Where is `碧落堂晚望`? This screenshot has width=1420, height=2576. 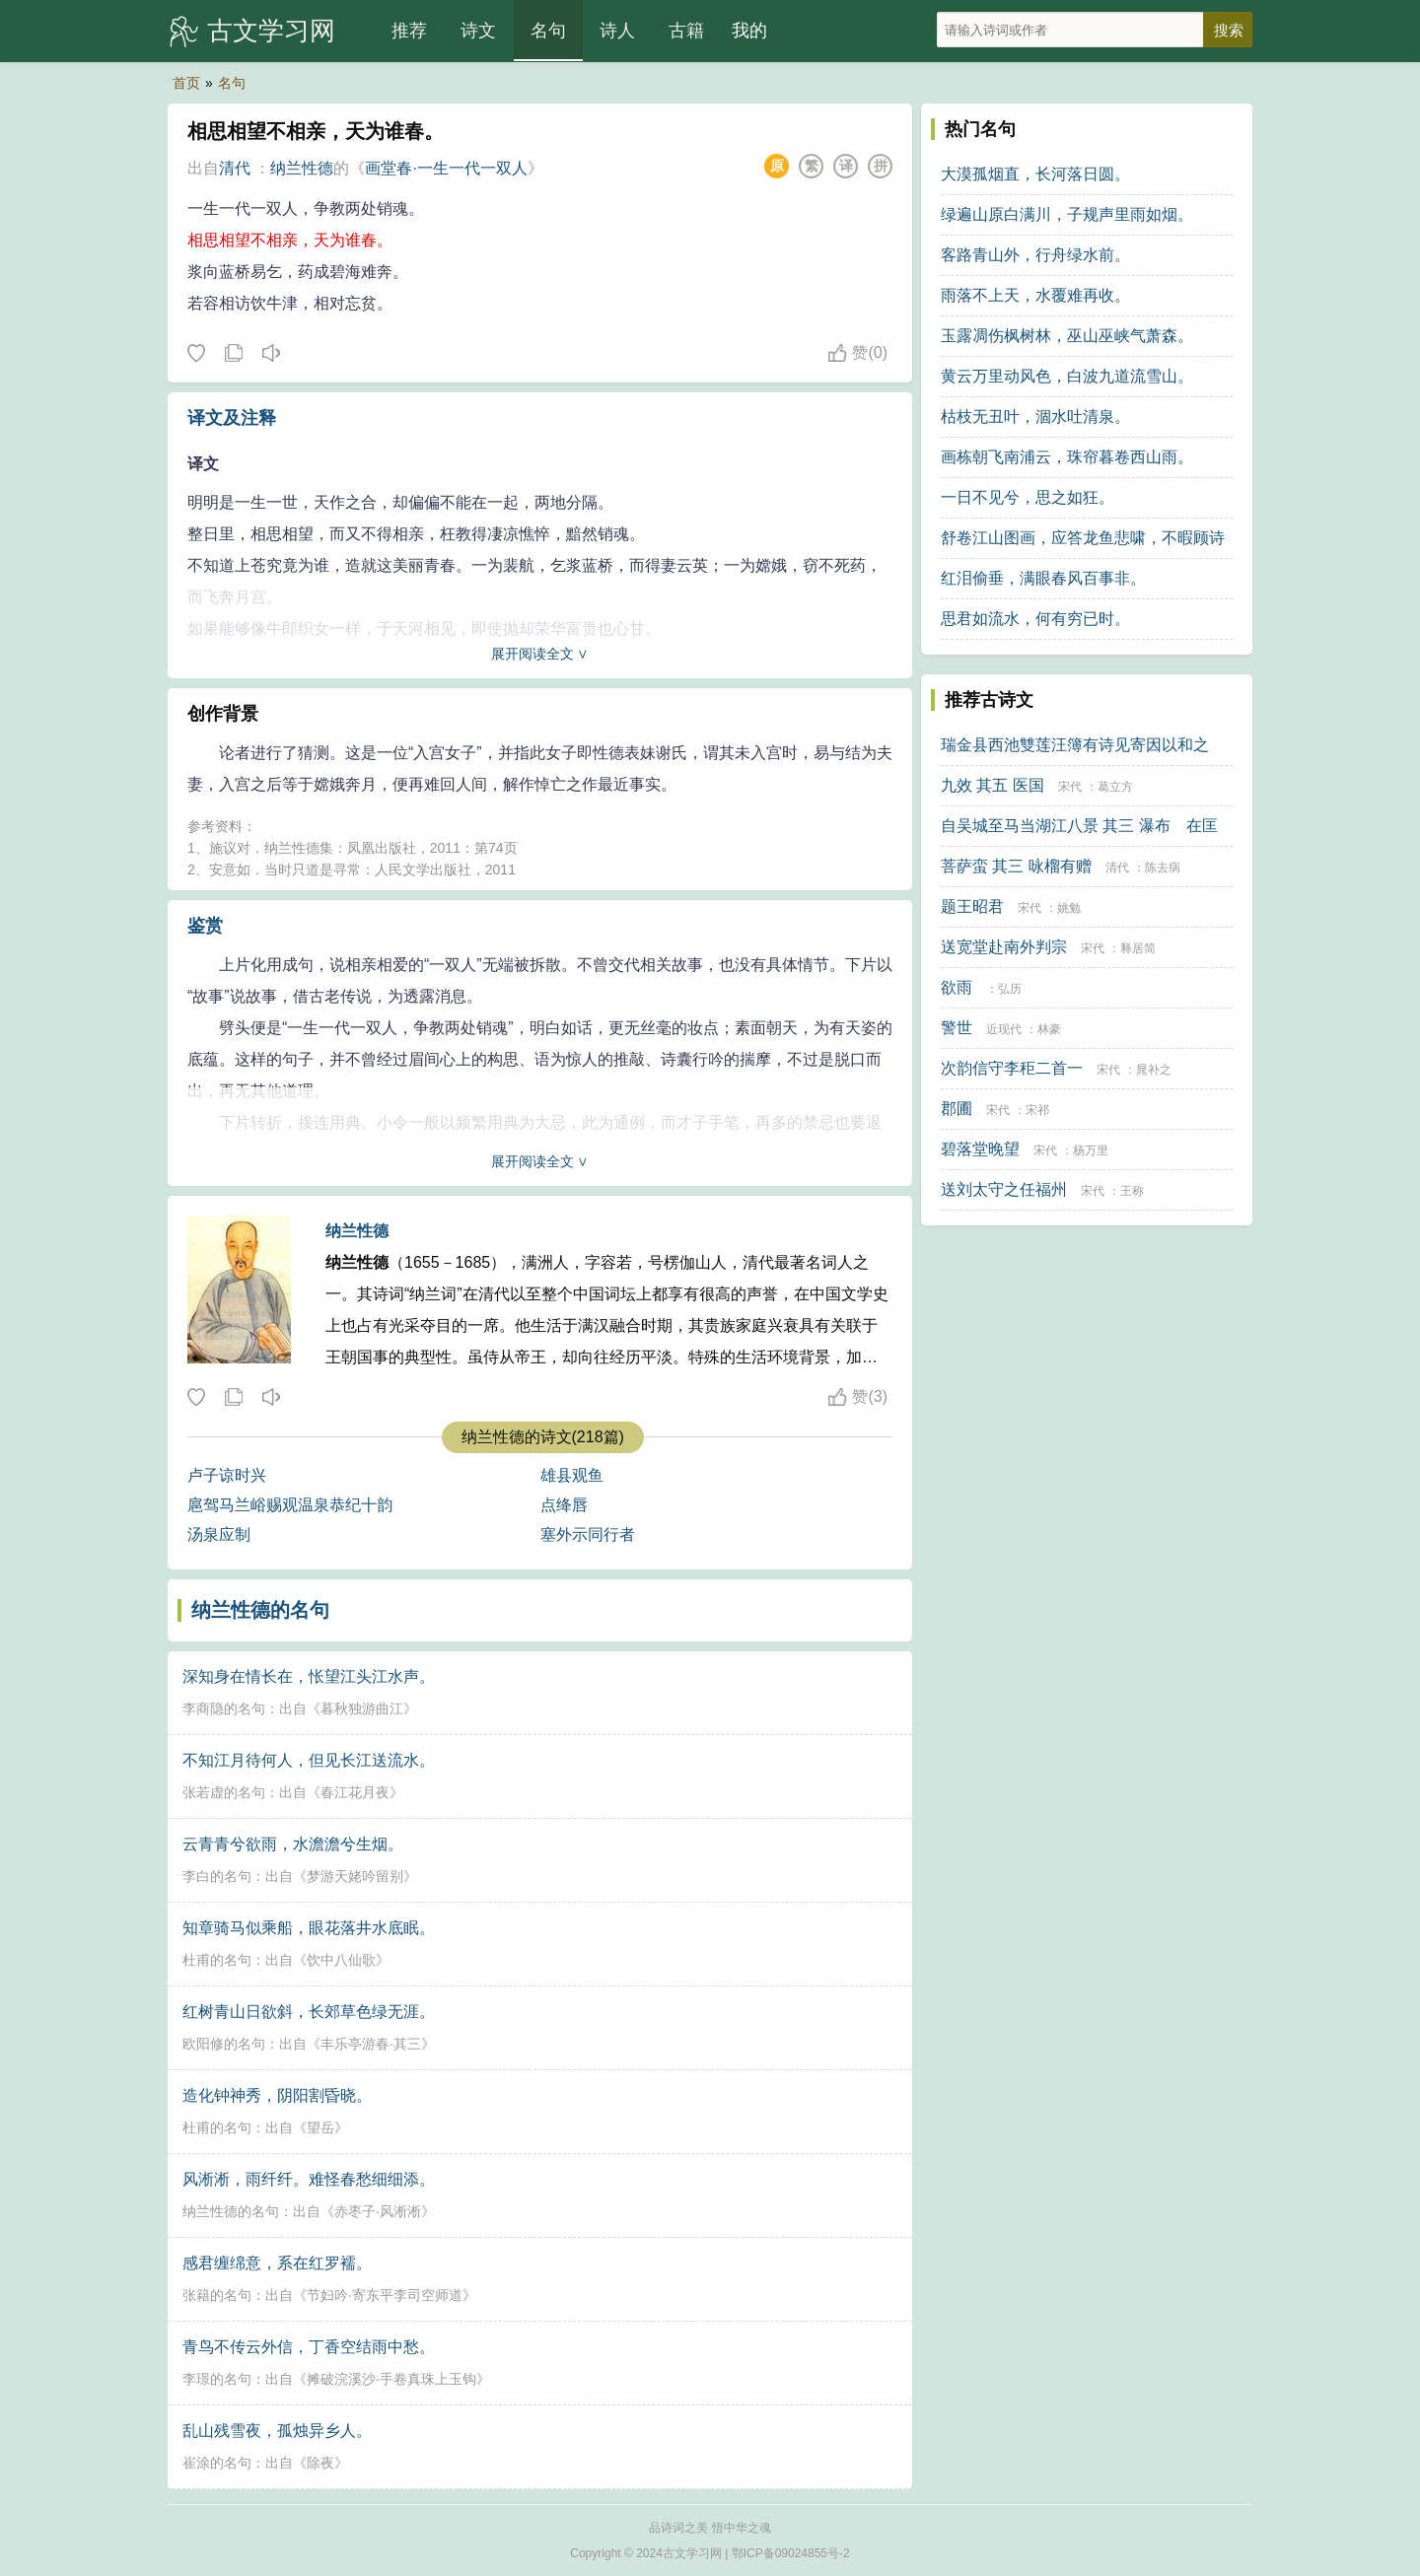 碧落堂晚望 is located at coordinates (980, 1149).